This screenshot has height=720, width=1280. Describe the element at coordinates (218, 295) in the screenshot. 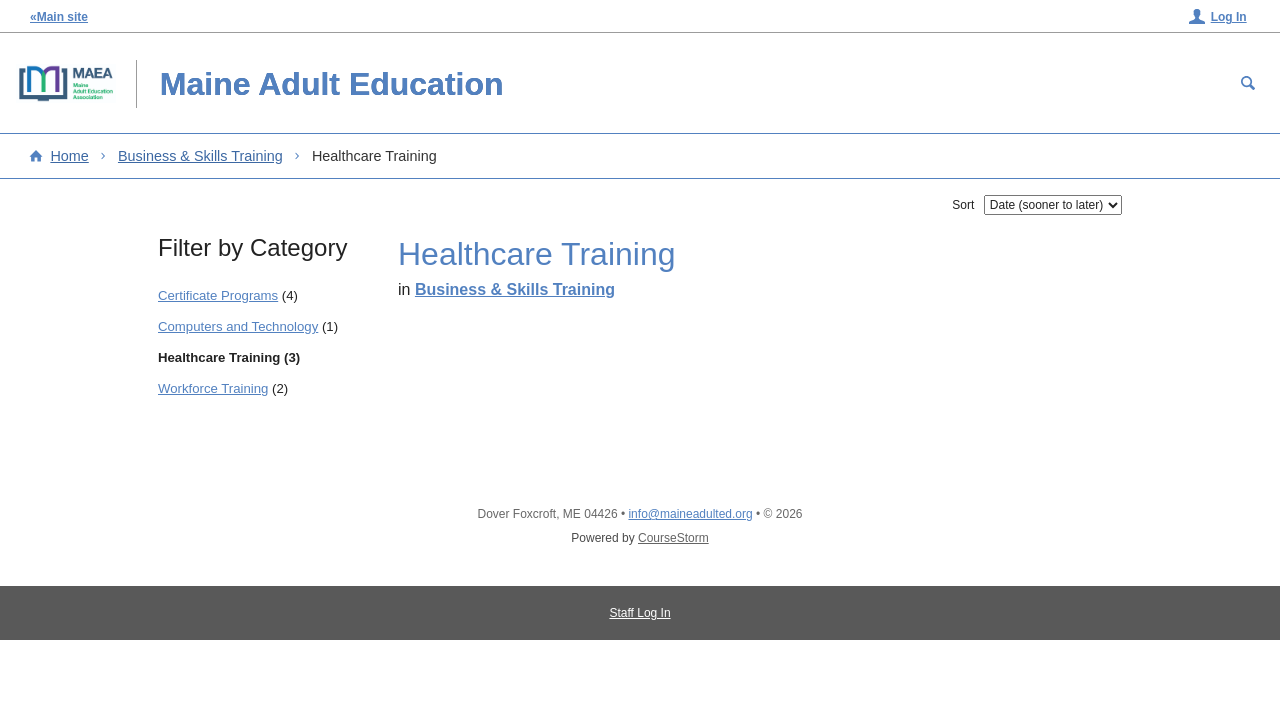

I see `Certificate Programs` at that location.